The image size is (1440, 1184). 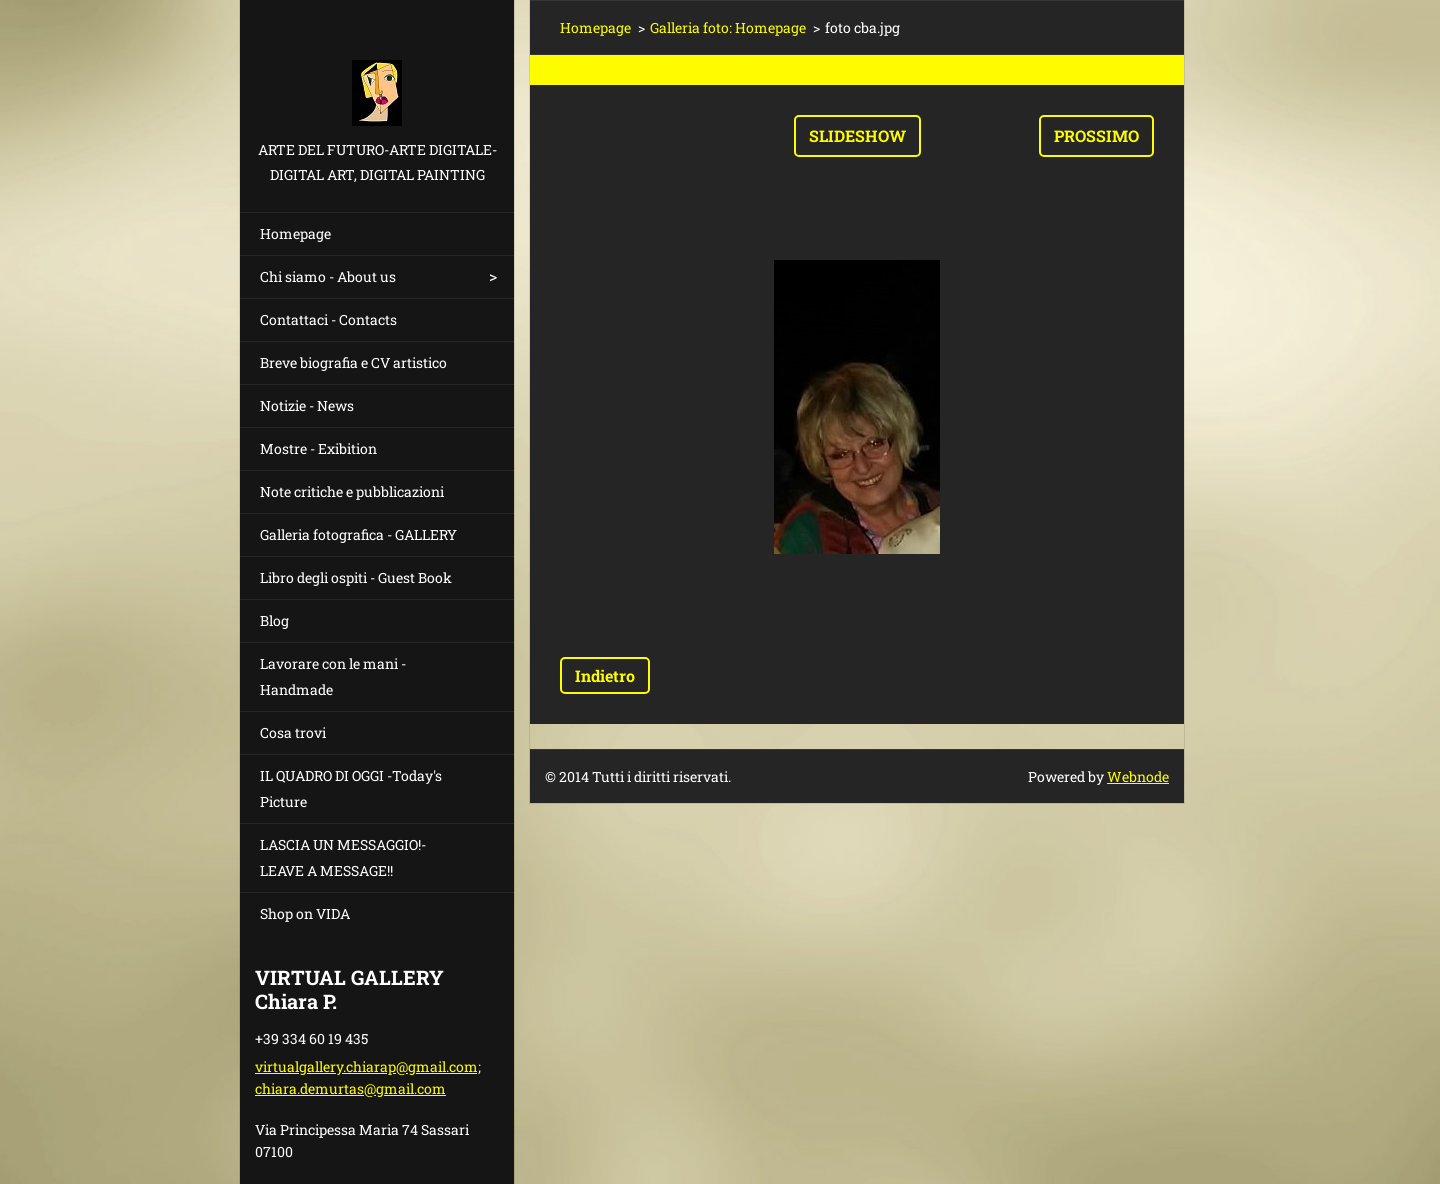 What do you see at coordinates (1138, 776) in the screenshot?
I see `Webnode` at bounding box center [1138, 776].